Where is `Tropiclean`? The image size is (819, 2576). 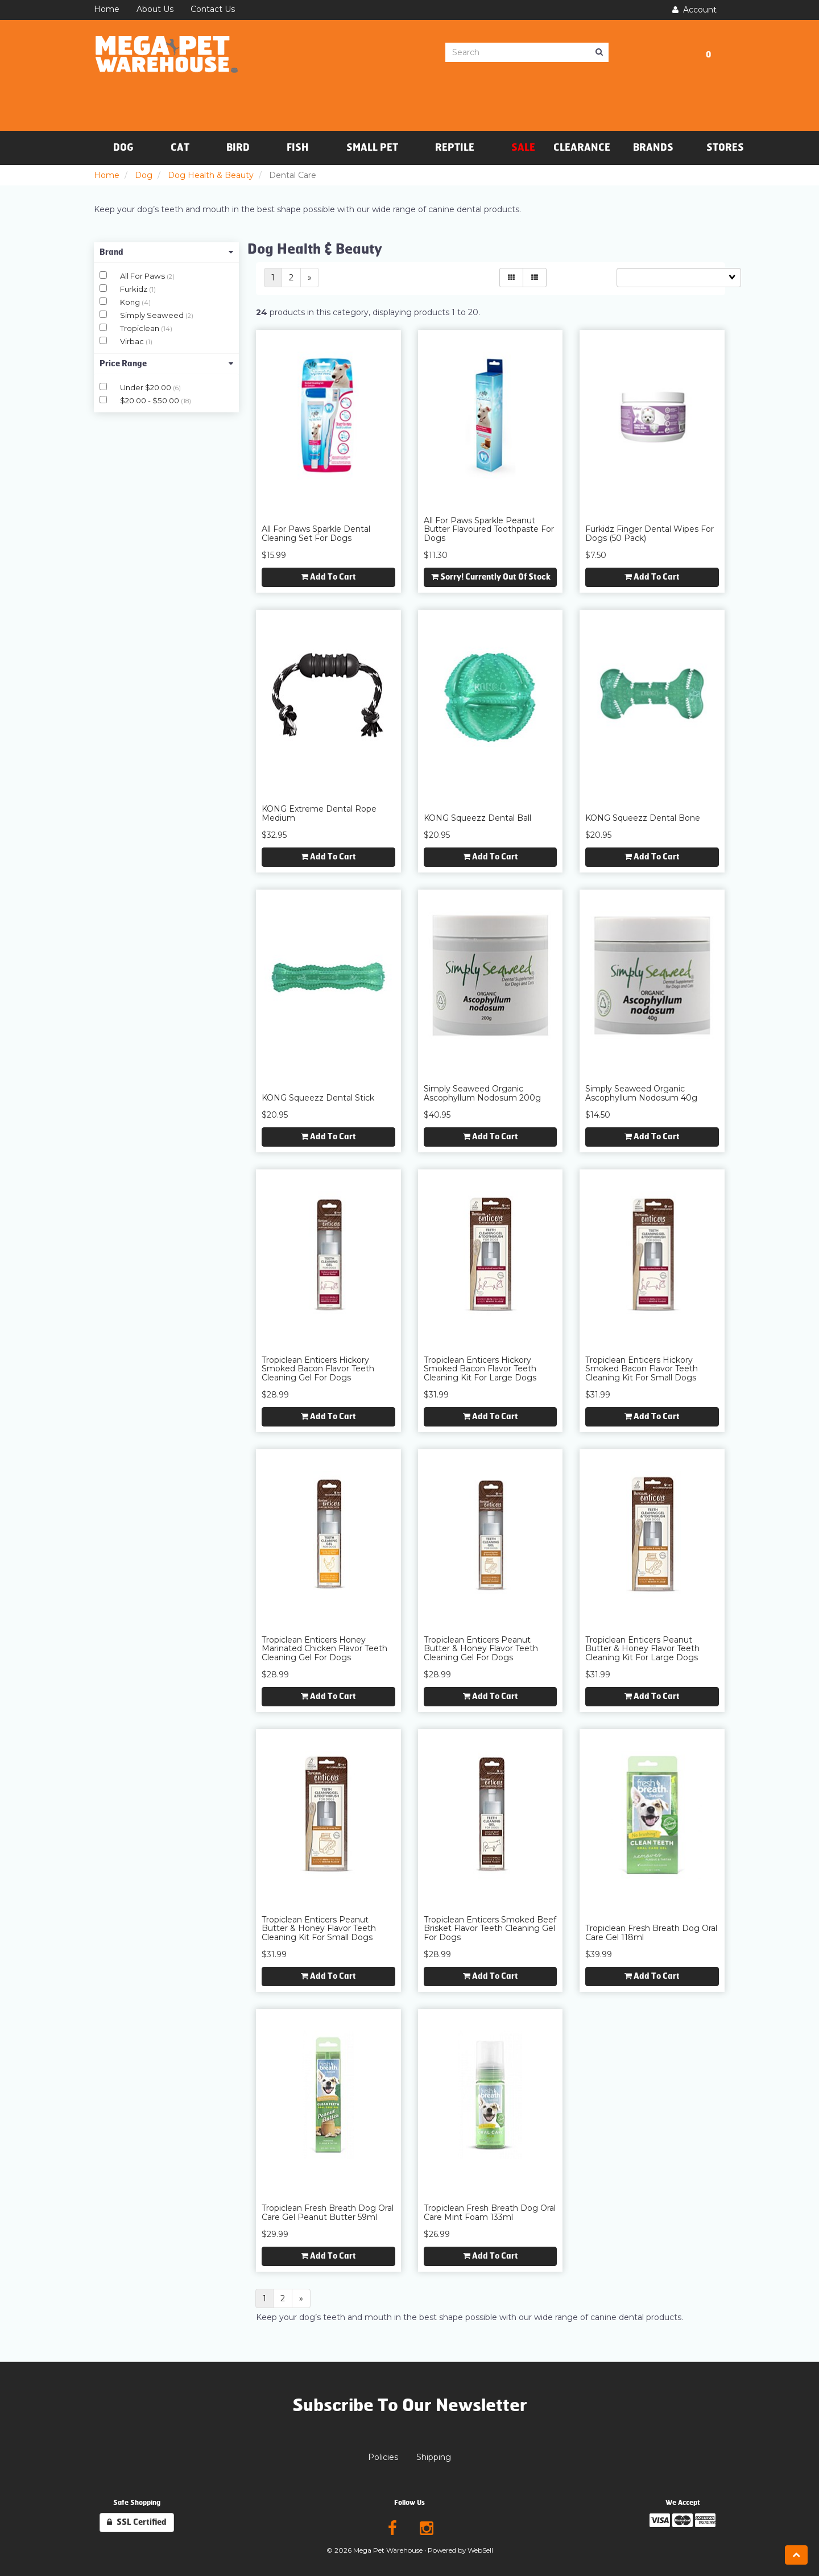
Tropiclean is located at coordinates (140, 328).